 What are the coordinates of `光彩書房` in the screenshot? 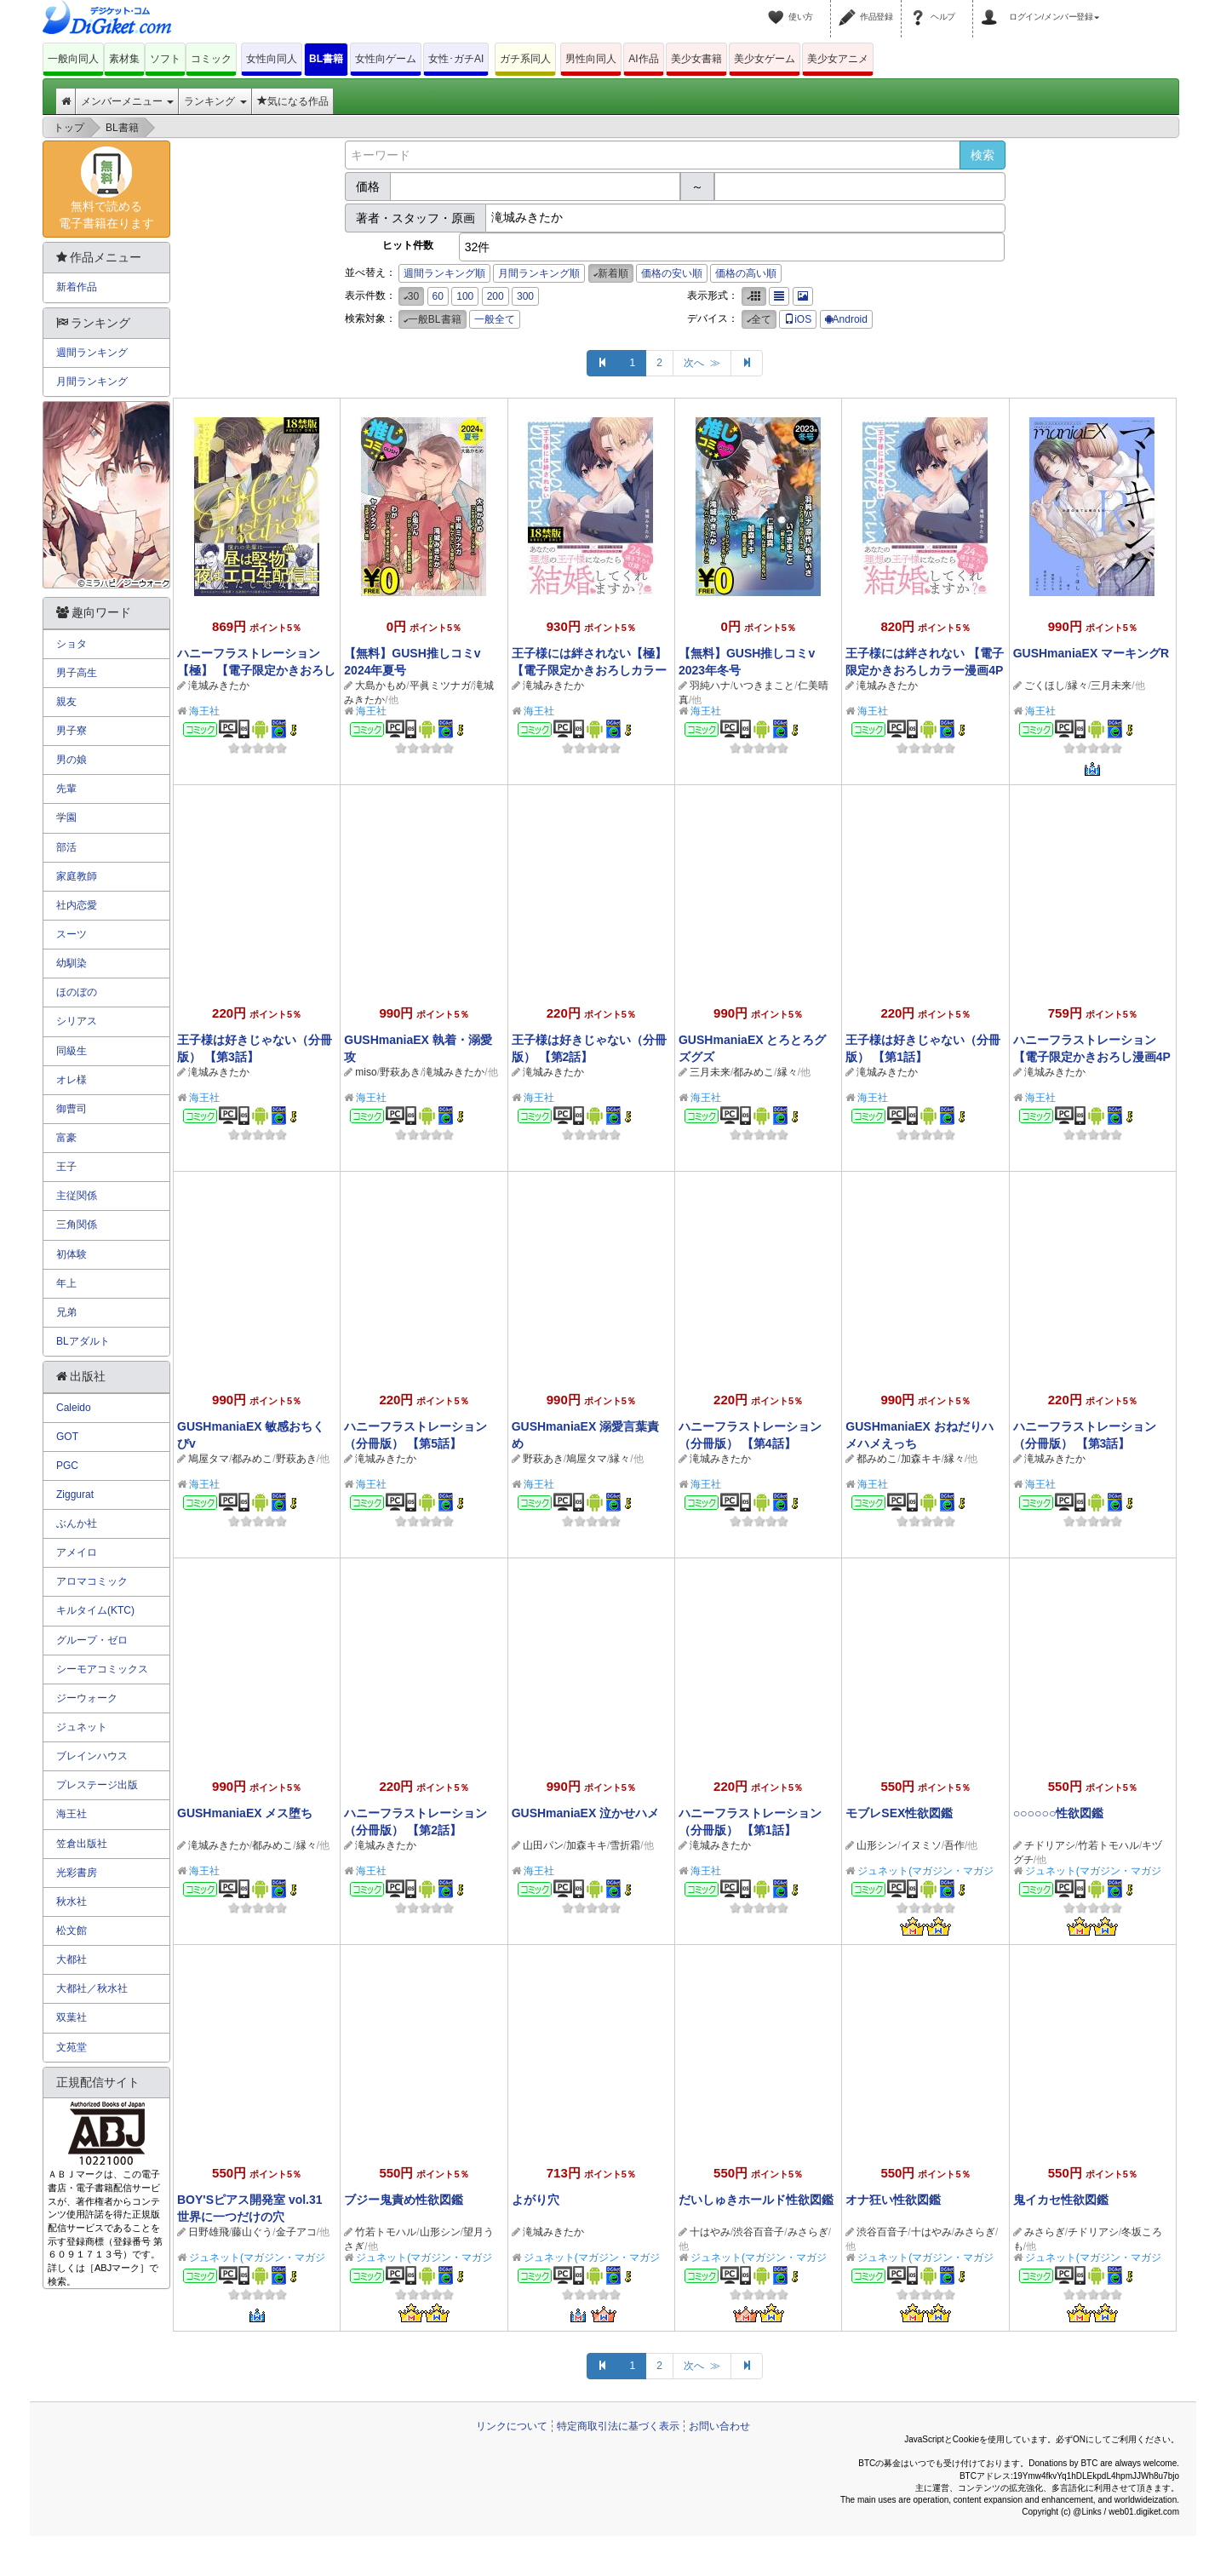 It's located at (76, 1873).